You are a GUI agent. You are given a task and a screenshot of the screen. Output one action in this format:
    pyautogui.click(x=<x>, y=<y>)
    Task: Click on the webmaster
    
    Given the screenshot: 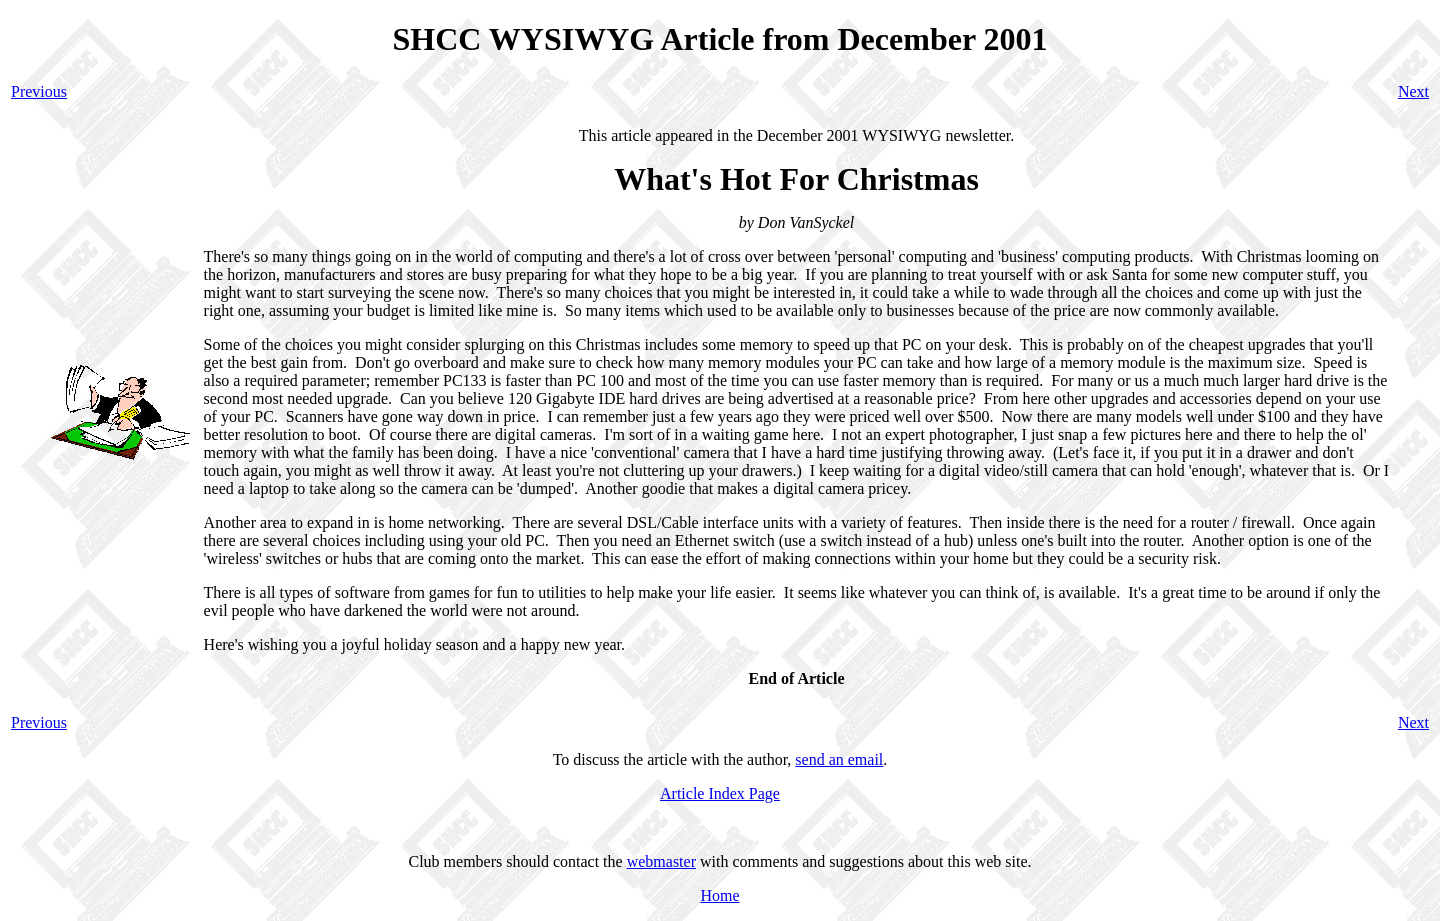 What is the action you would take?
    pyautogui.click(x=661, y=861)
    